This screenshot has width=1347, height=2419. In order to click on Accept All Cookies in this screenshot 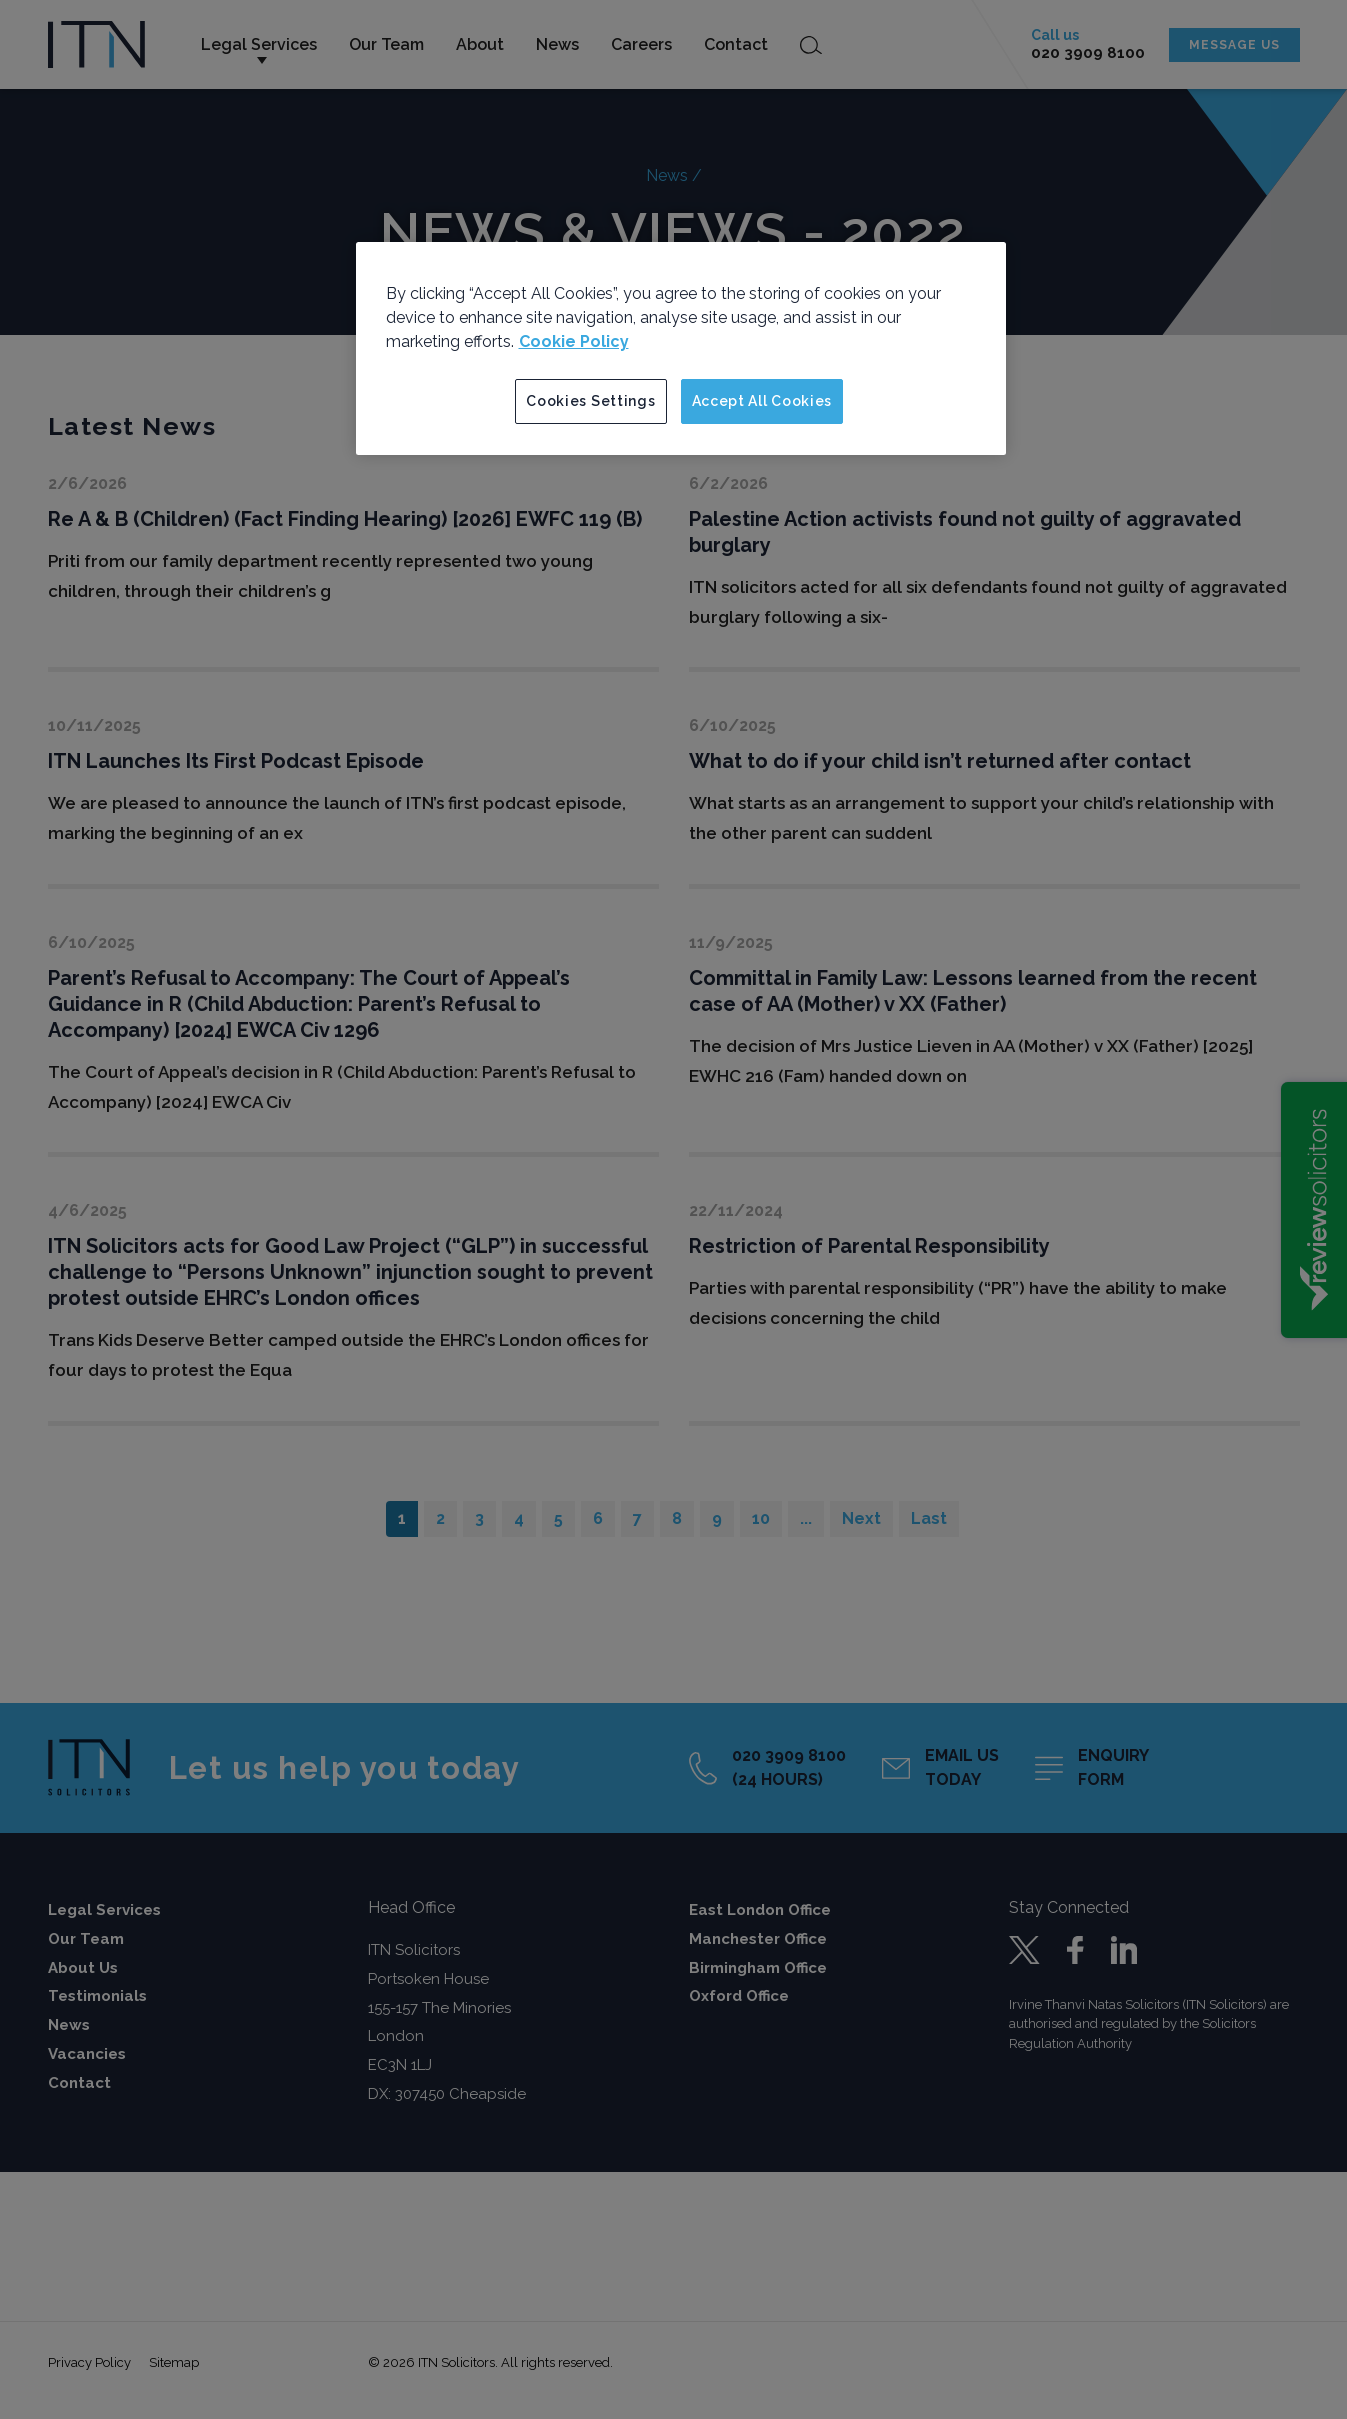, I will do `click(762, 401)`.